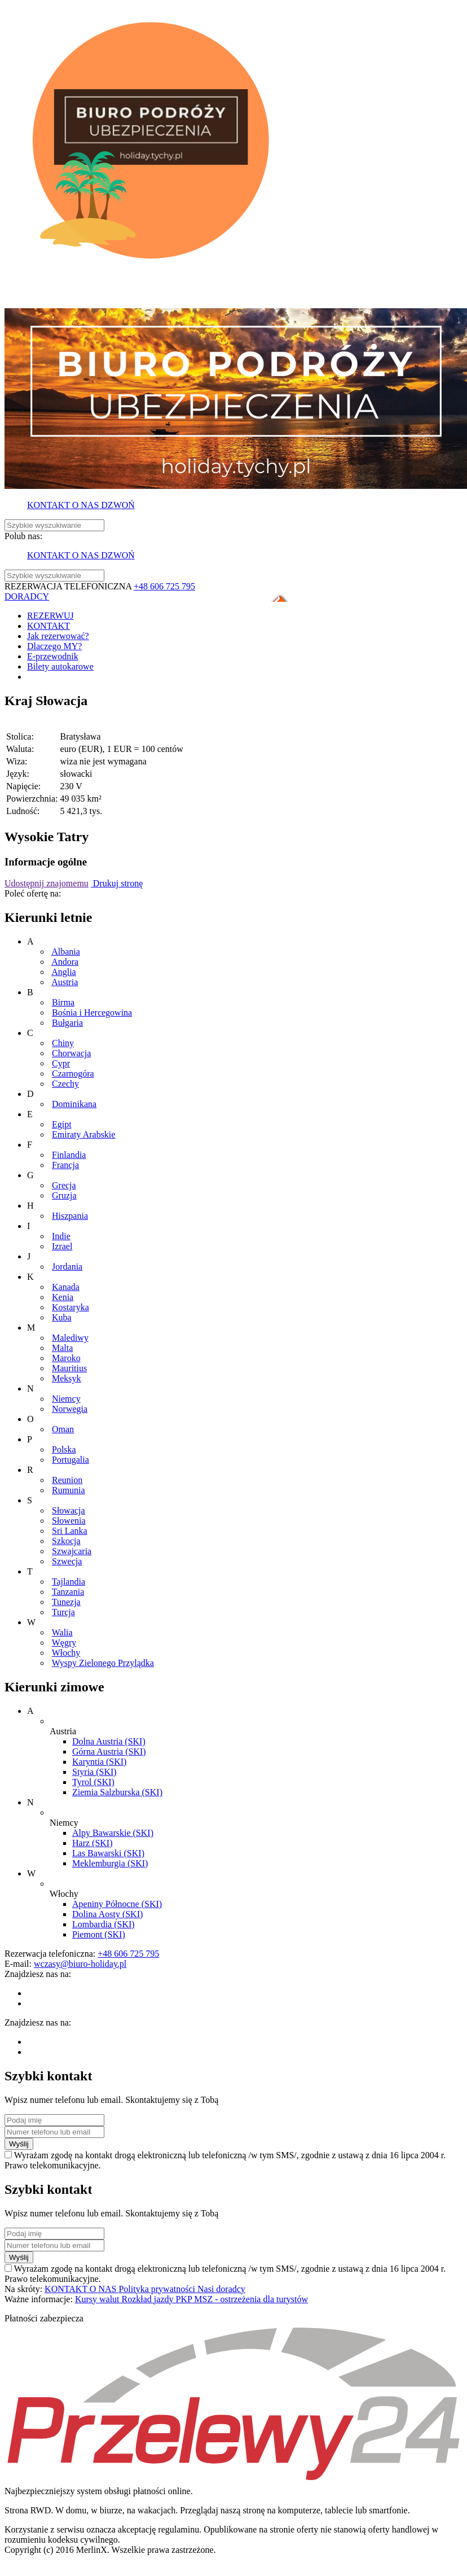 This screenshot has height=2576, width=467. Describe the element at coordinates (69, 1520) in the screenshot. I see `Słowenia` at that location.